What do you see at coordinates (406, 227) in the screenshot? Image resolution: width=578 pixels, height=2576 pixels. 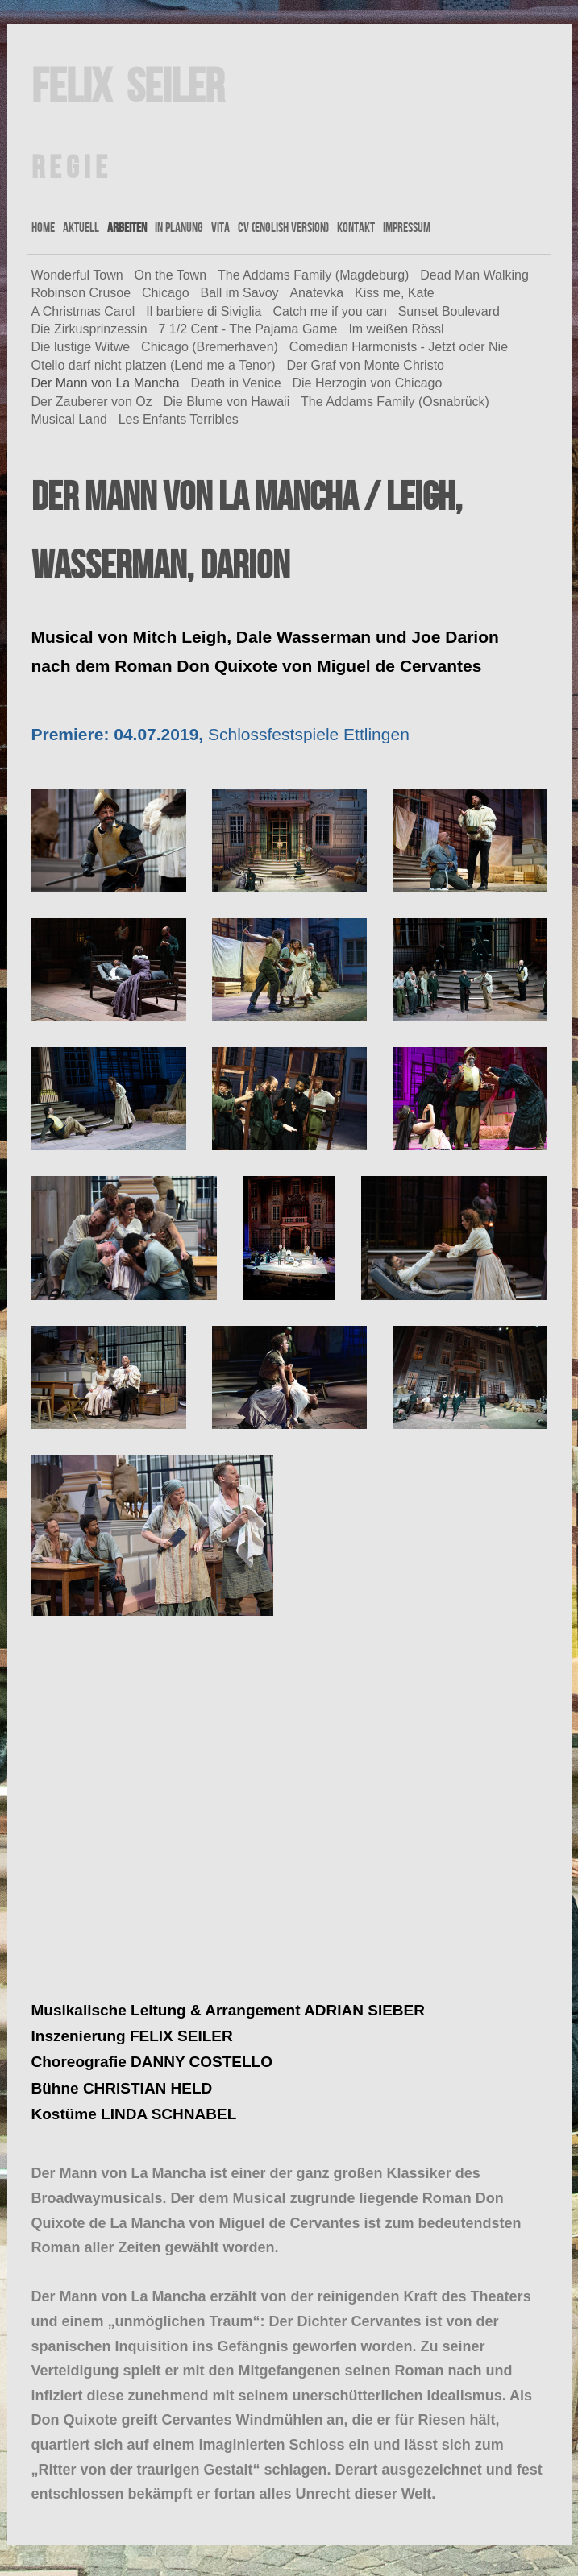 I see `Impressum` at bounding box center [406, 227].